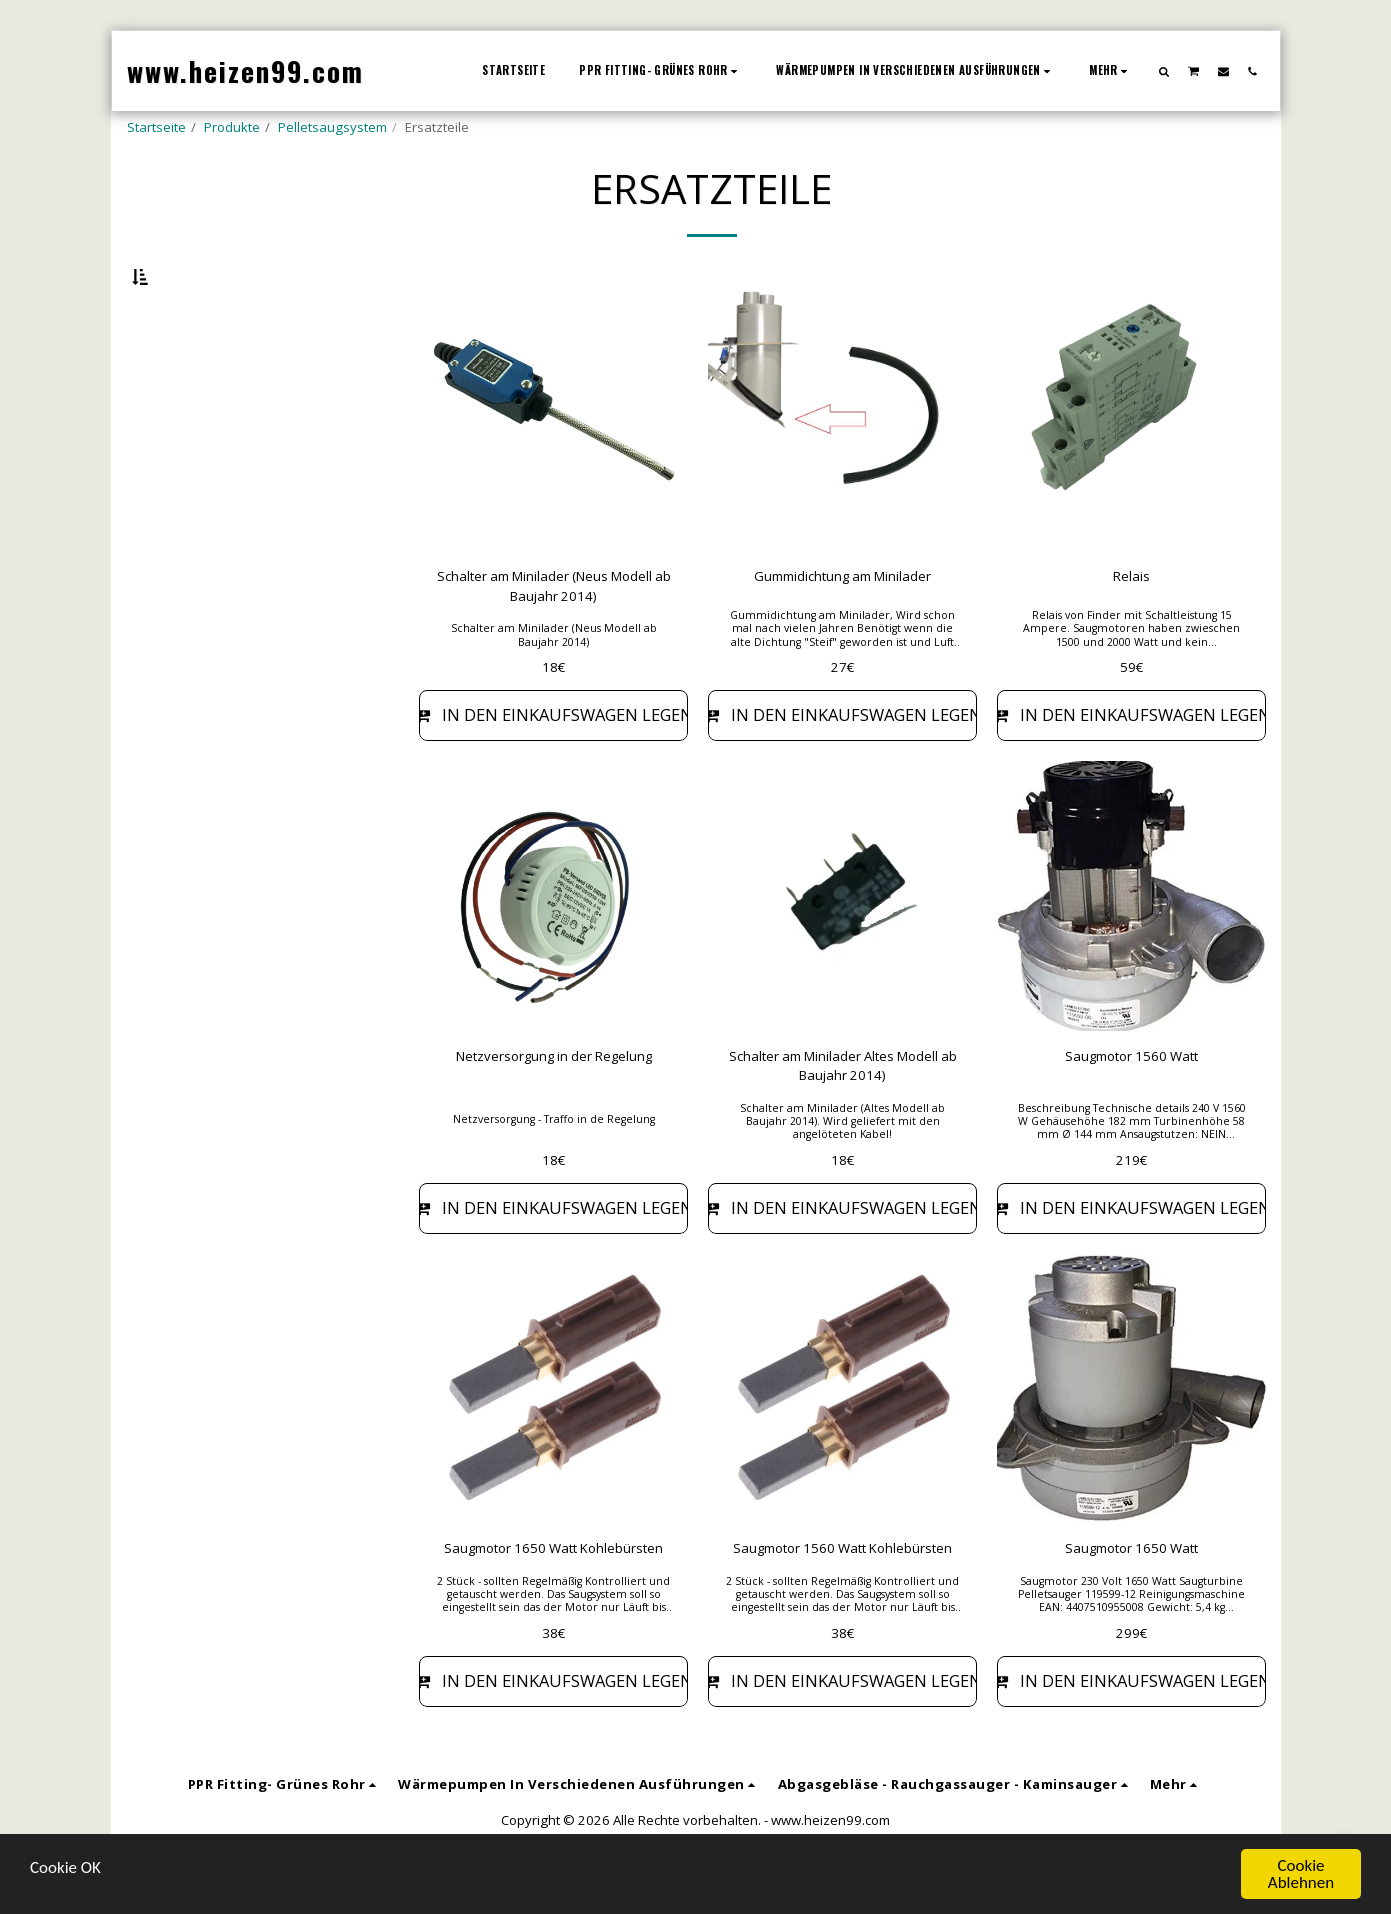  I want to click on [img], so click(553, 468).